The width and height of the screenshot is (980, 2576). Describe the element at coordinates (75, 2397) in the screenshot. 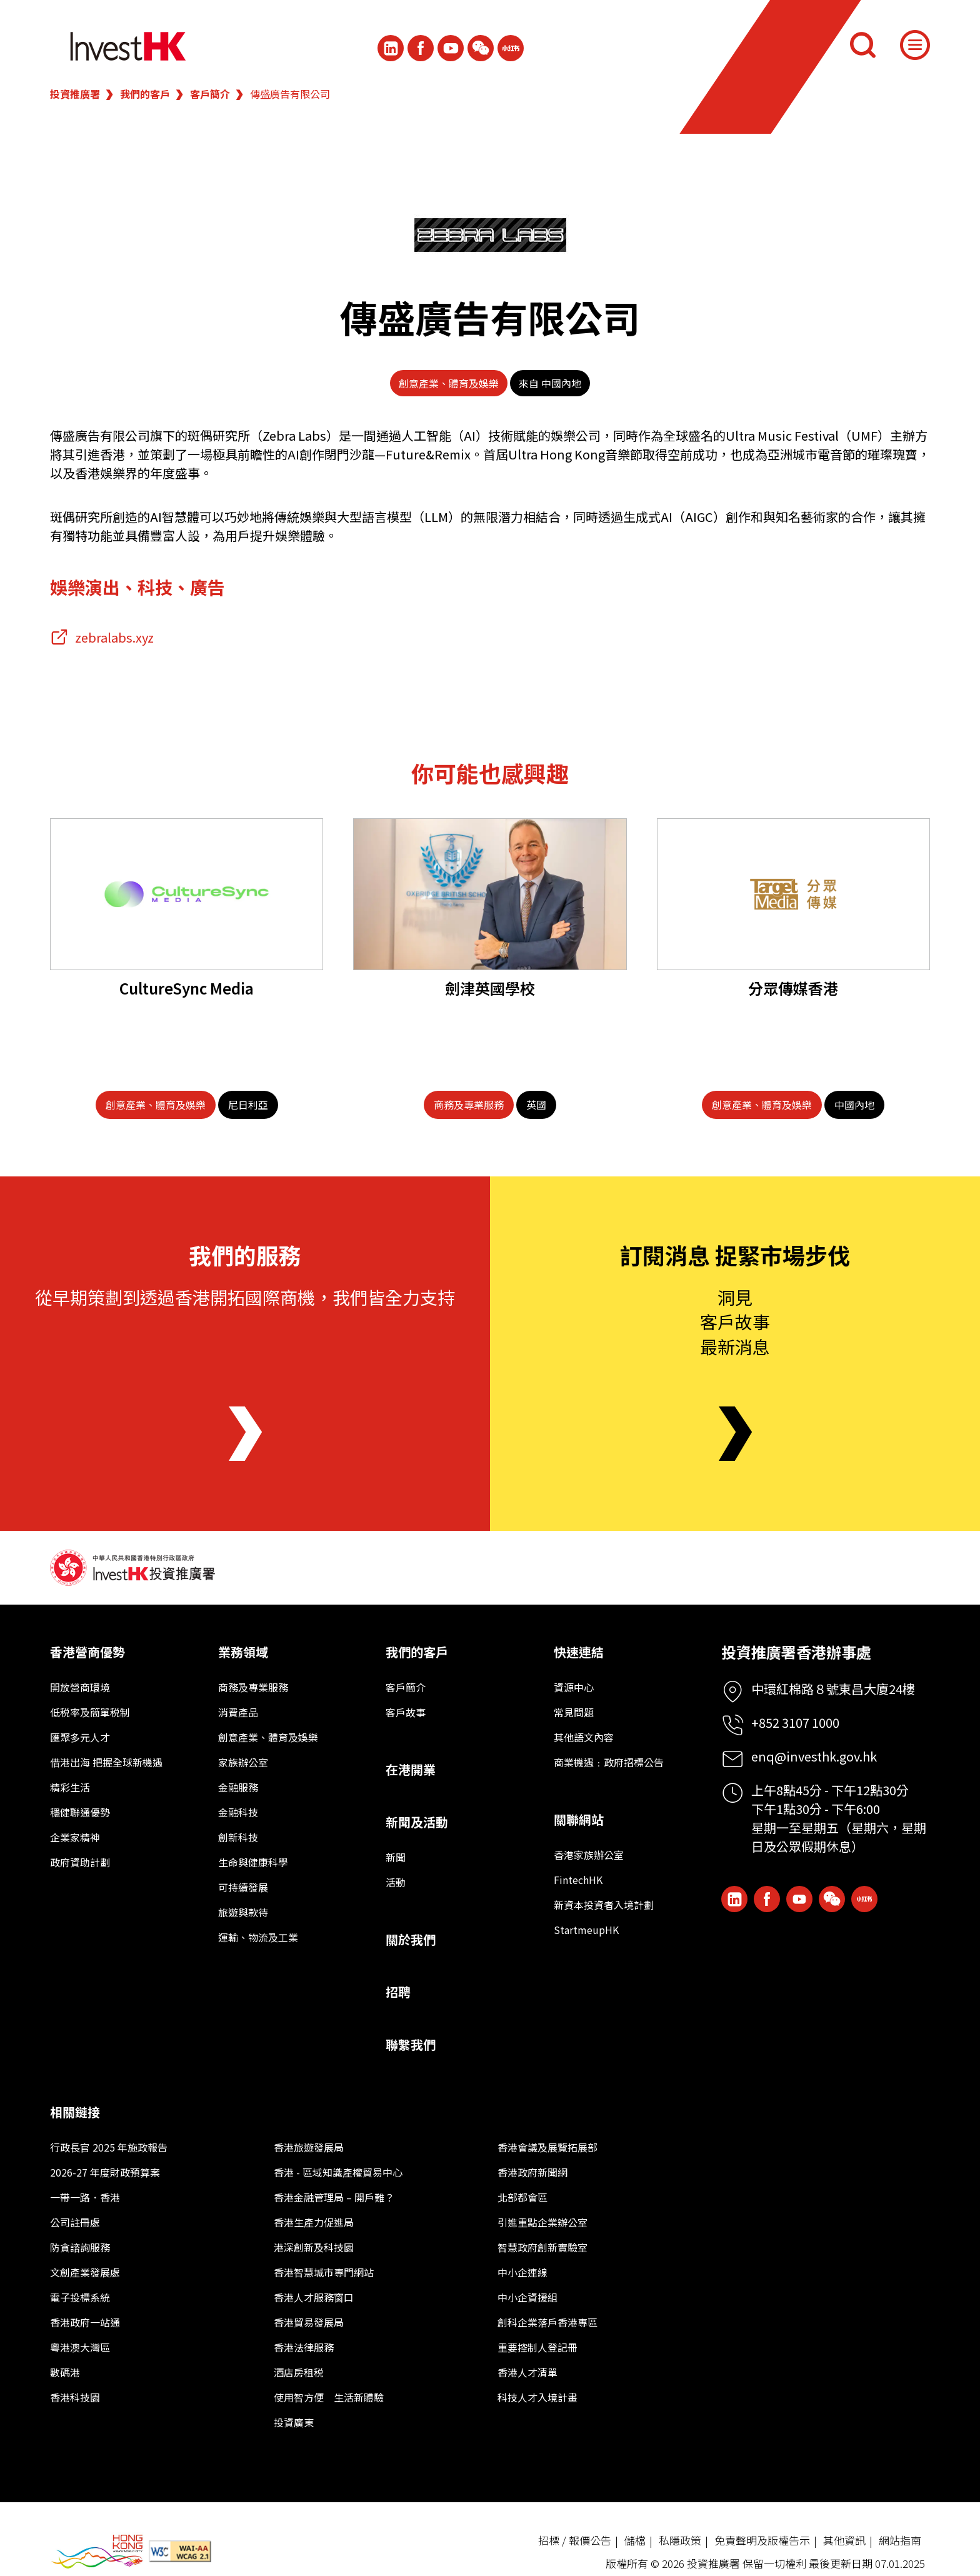

I see `香港科技園` at that location.